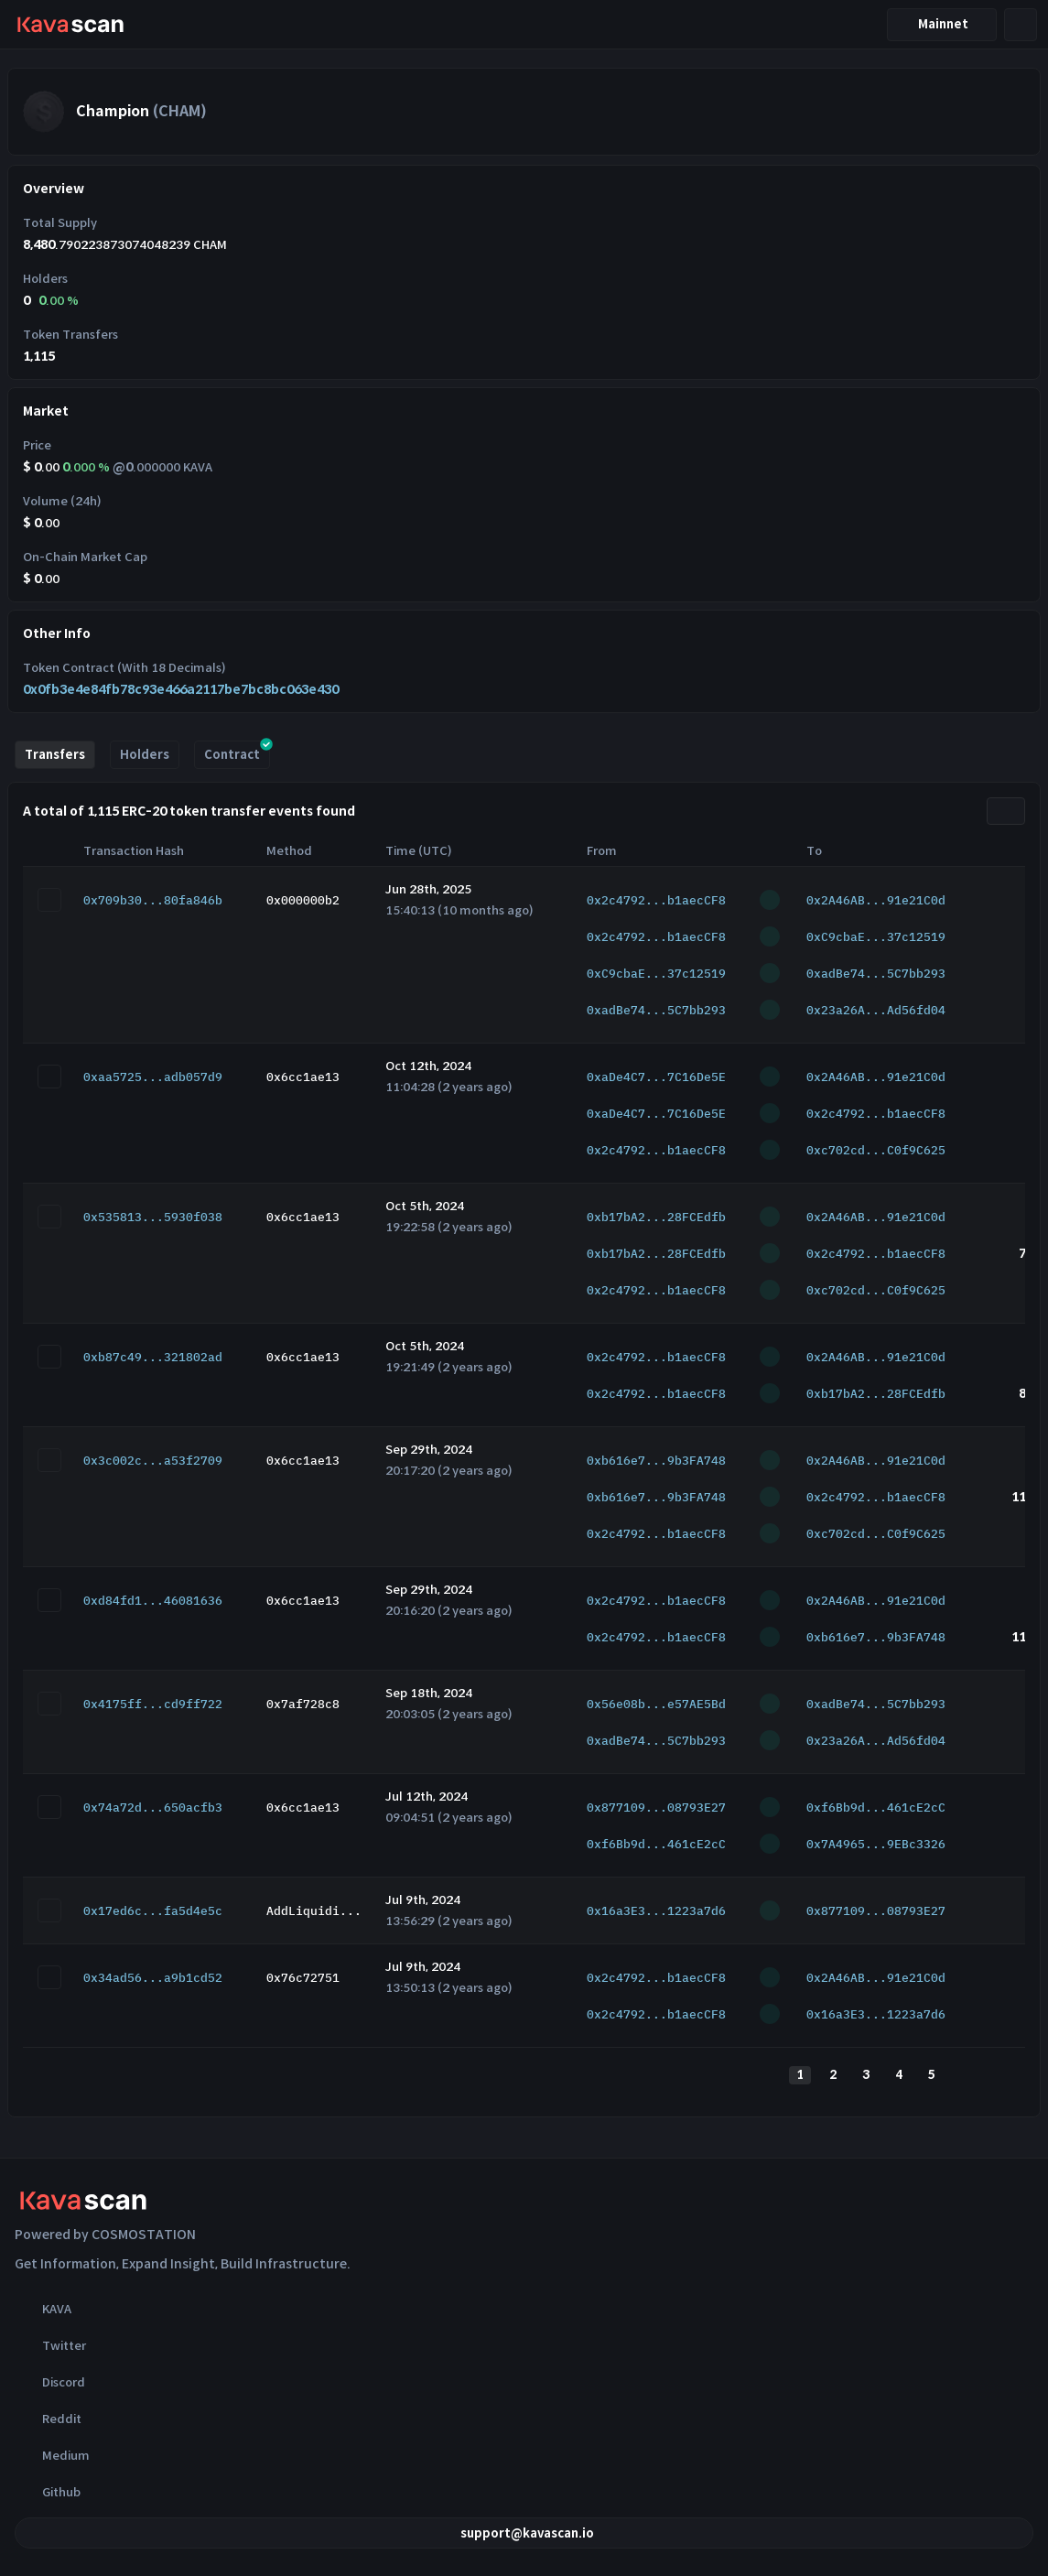 Image resolution: width=1048 pixels, height=2576 pixels. What do you see at coordinates (656, 1217) in the screenshot?
I see `0xb17bA2...28FCEdfb` at bounding box center [656, 1217].